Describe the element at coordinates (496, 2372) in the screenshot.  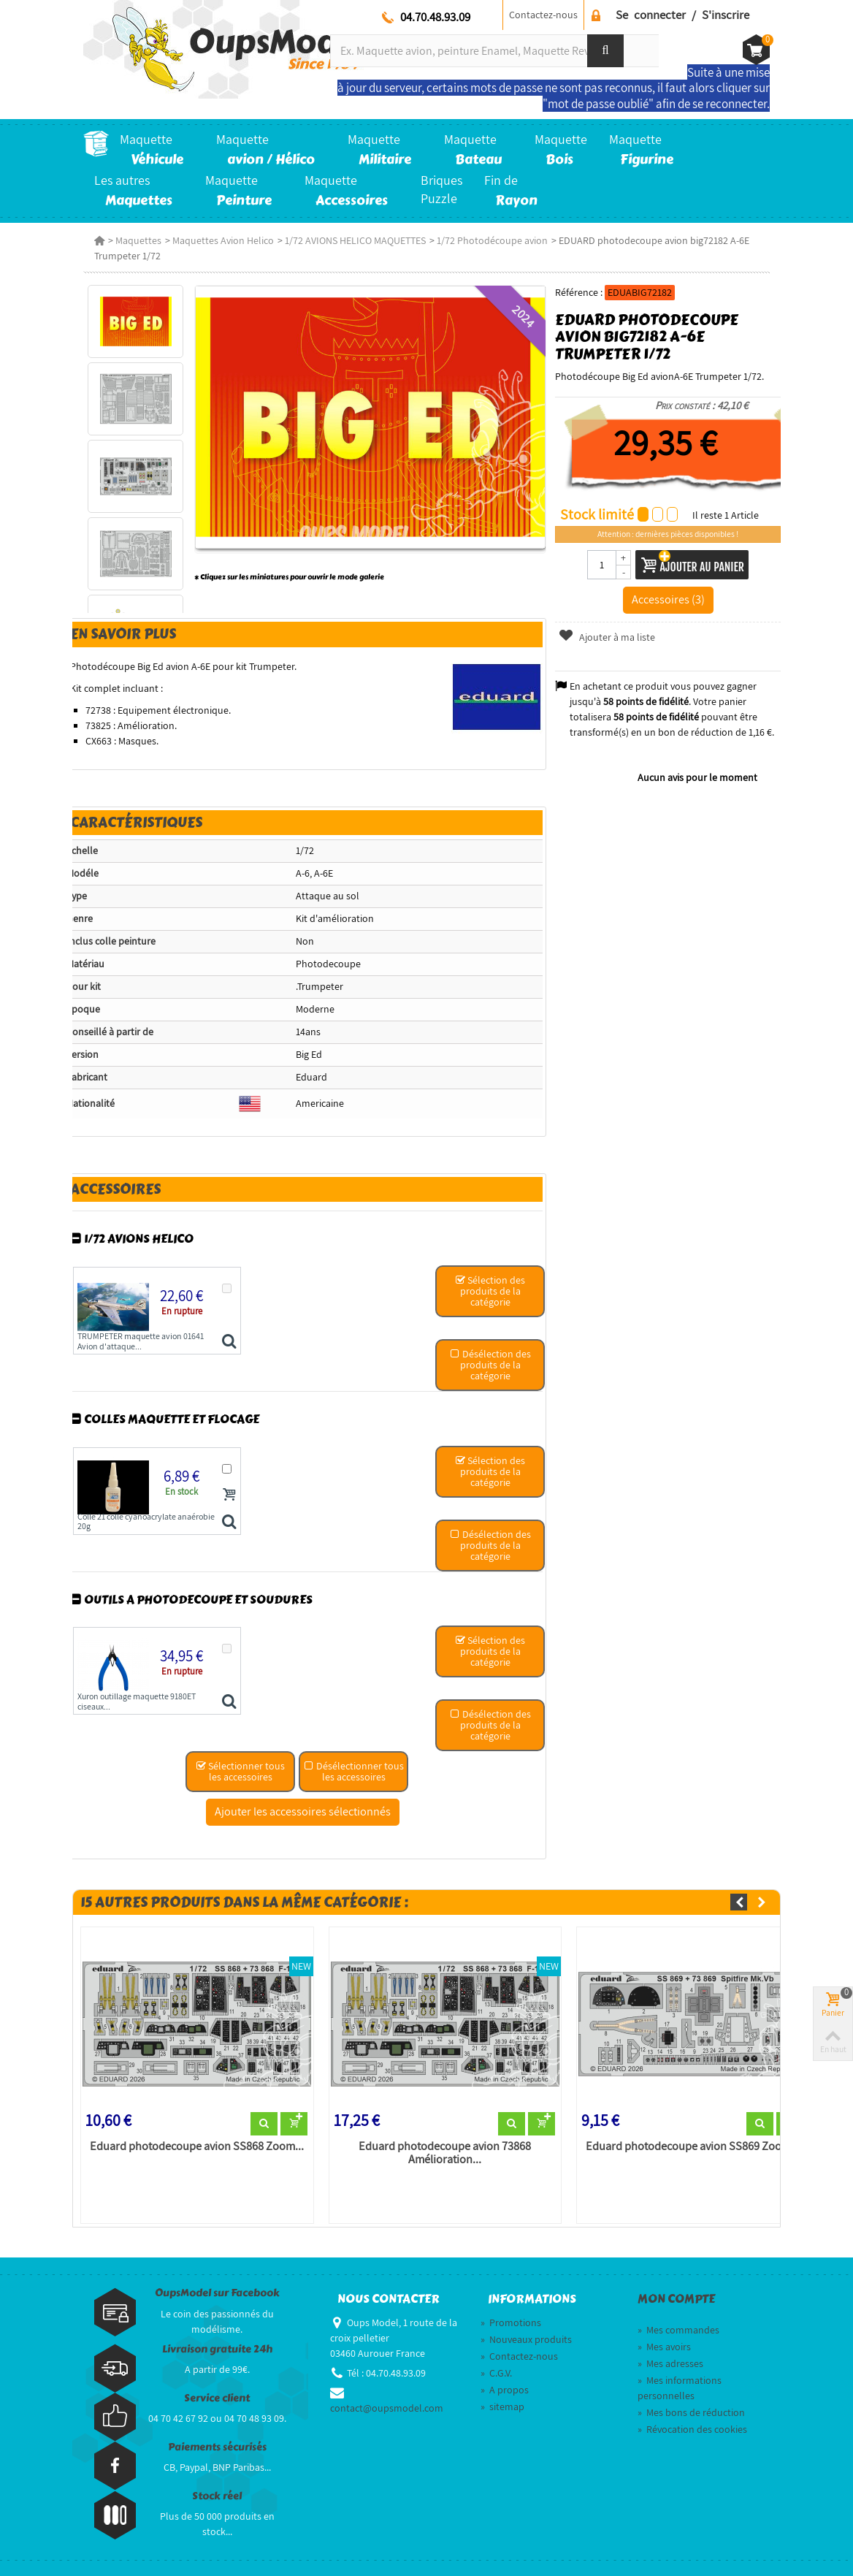
I see `C.G.V.` at that location.